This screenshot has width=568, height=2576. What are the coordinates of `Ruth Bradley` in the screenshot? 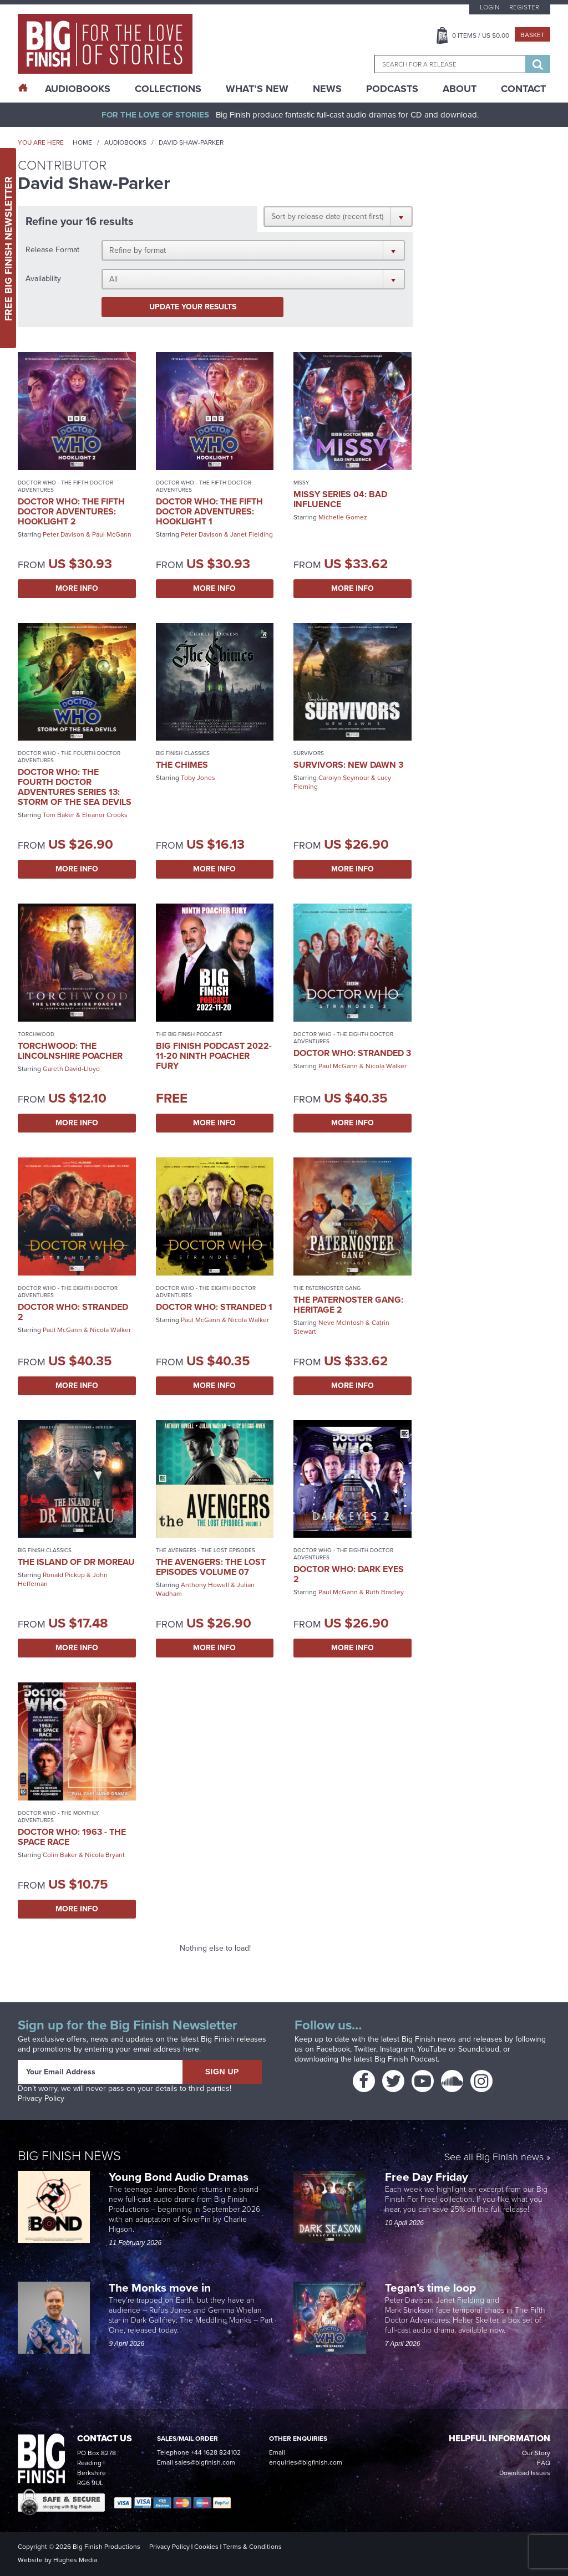 It's located at (385, 1592).